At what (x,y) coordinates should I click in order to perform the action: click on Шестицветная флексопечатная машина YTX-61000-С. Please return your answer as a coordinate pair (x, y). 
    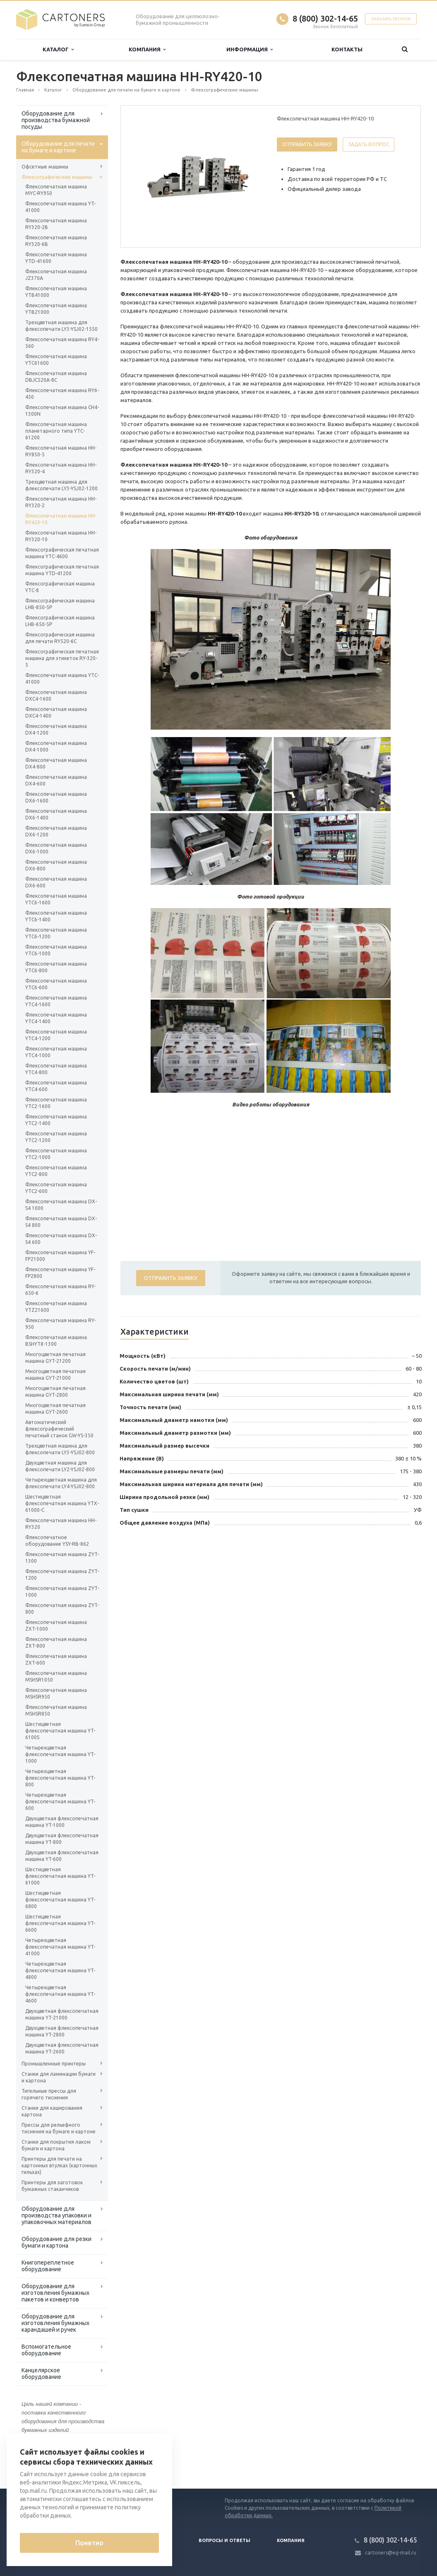
    Looking at the image, I should click on (62, 1503).